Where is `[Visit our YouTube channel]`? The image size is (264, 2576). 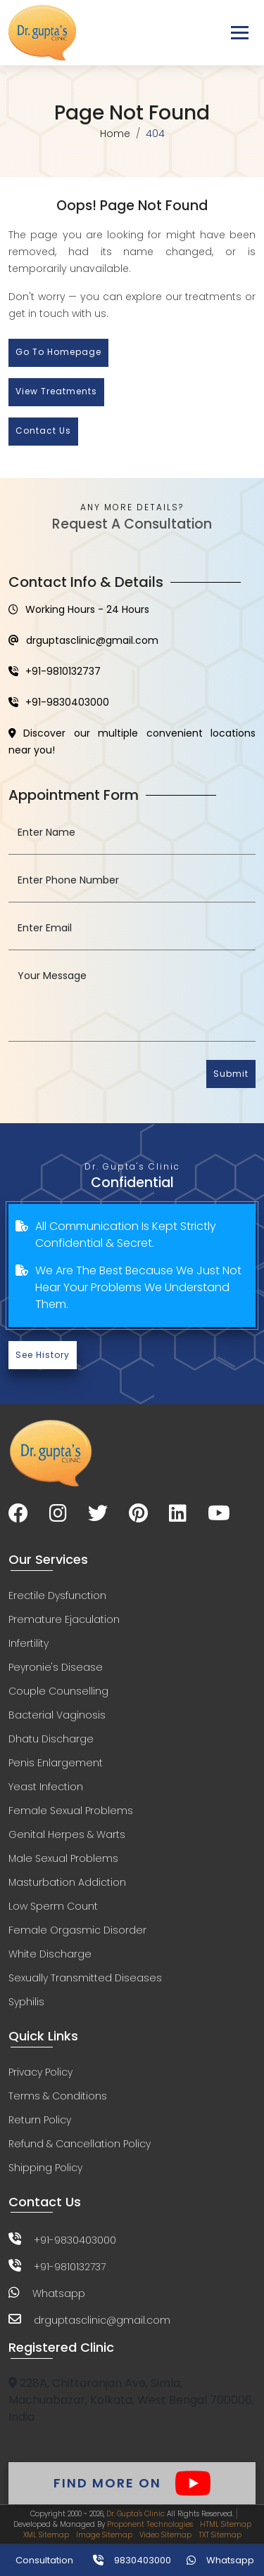 [Visit our YouTube channel] is located at coordinates (219, 1514).